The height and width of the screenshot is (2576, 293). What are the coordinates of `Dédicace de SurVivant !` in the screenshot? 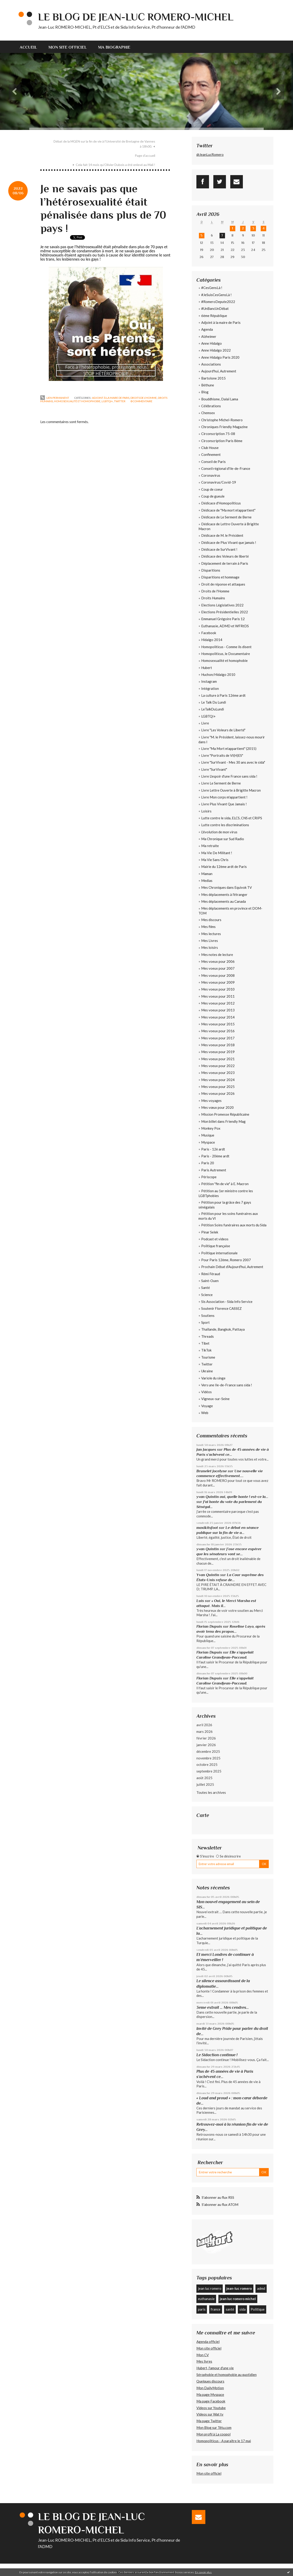 It's located at (219, 549).